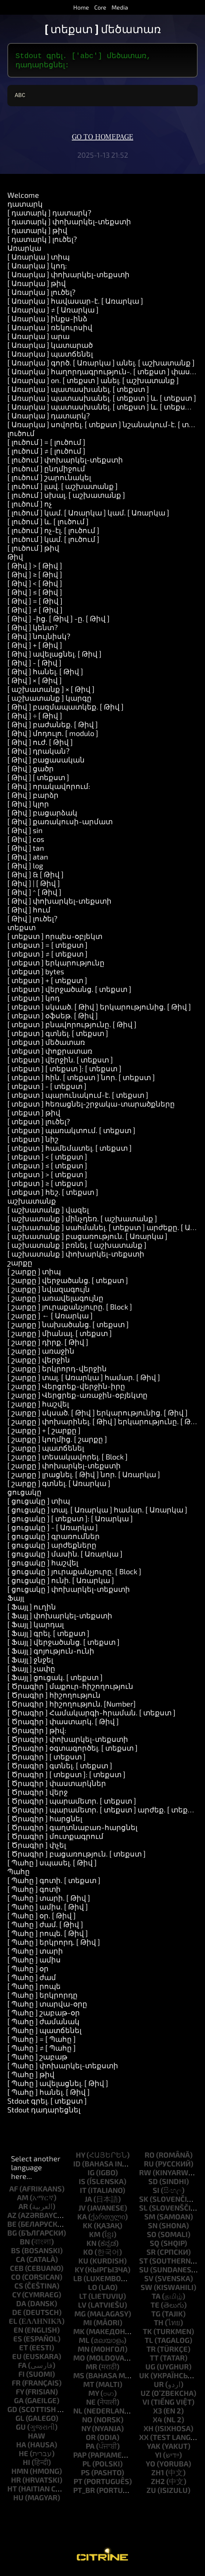 The image size is (205, 2576). Describe the element at coordinates (56, 1786) in the screenshot. I see `[ Ծրագիր ] փաստարկներ` at that location.